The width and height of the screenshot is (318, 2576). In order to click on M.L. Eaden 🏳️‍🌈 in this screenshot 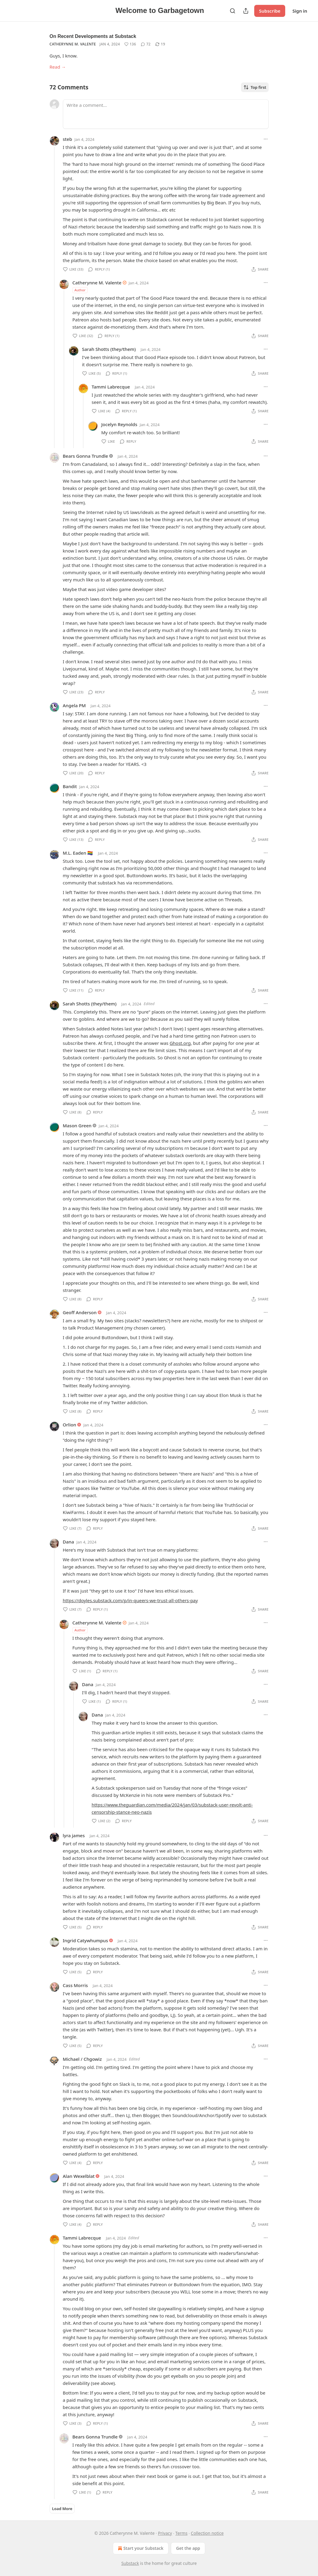, I will do `click(78, 853)`.